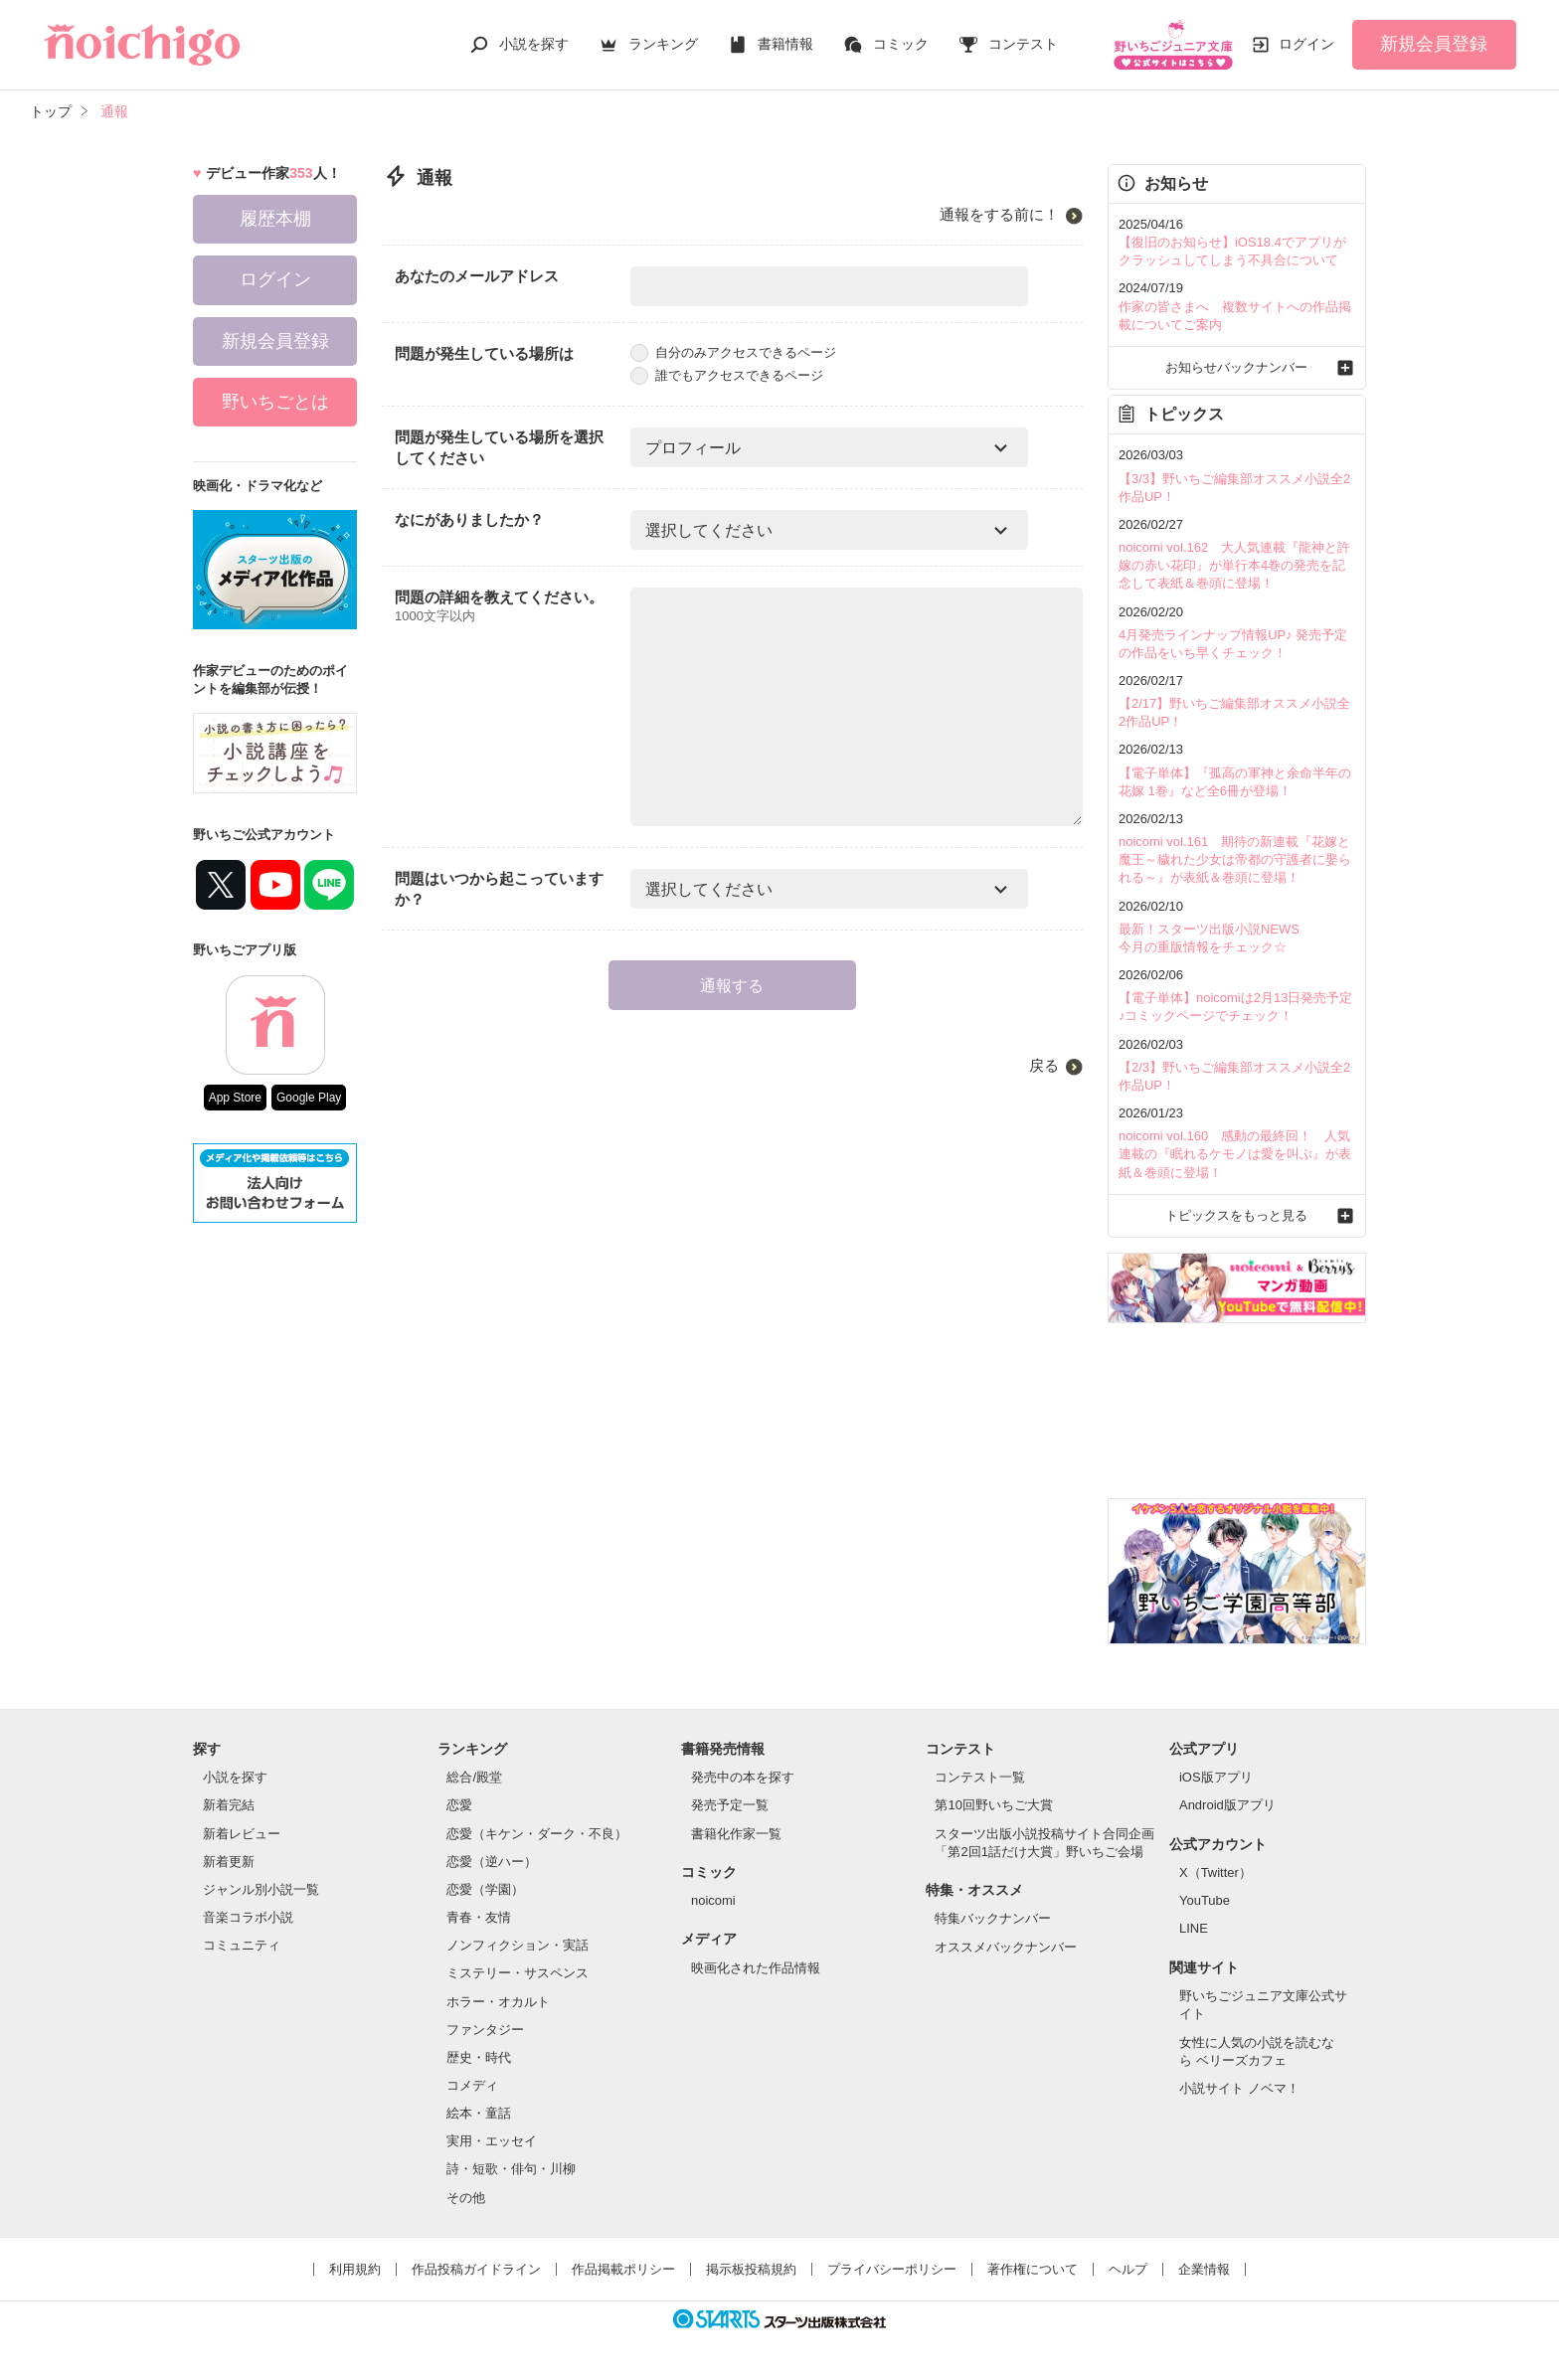  Describe the element at coordinates (534, 44) in the screenshot. I see `小説を探す` at that location.